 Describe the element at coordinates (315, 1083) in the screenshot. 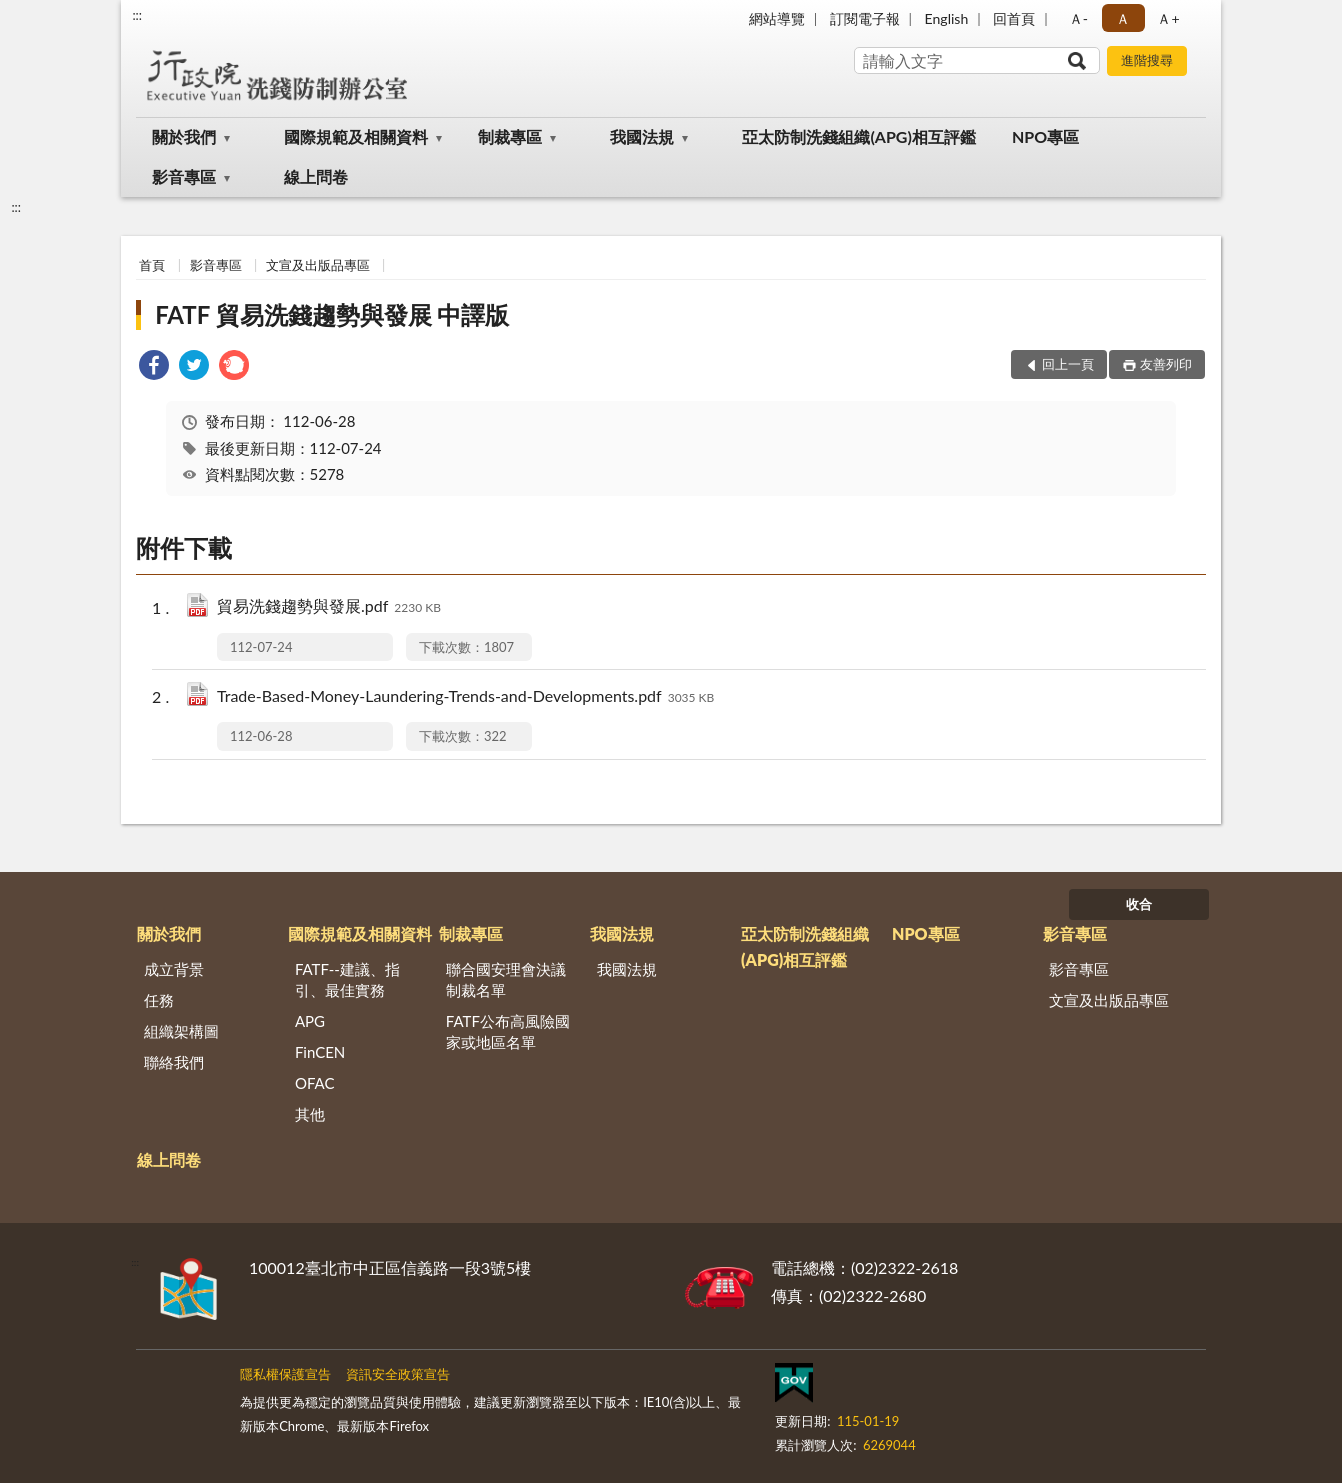

I see `OFAC` at that location.